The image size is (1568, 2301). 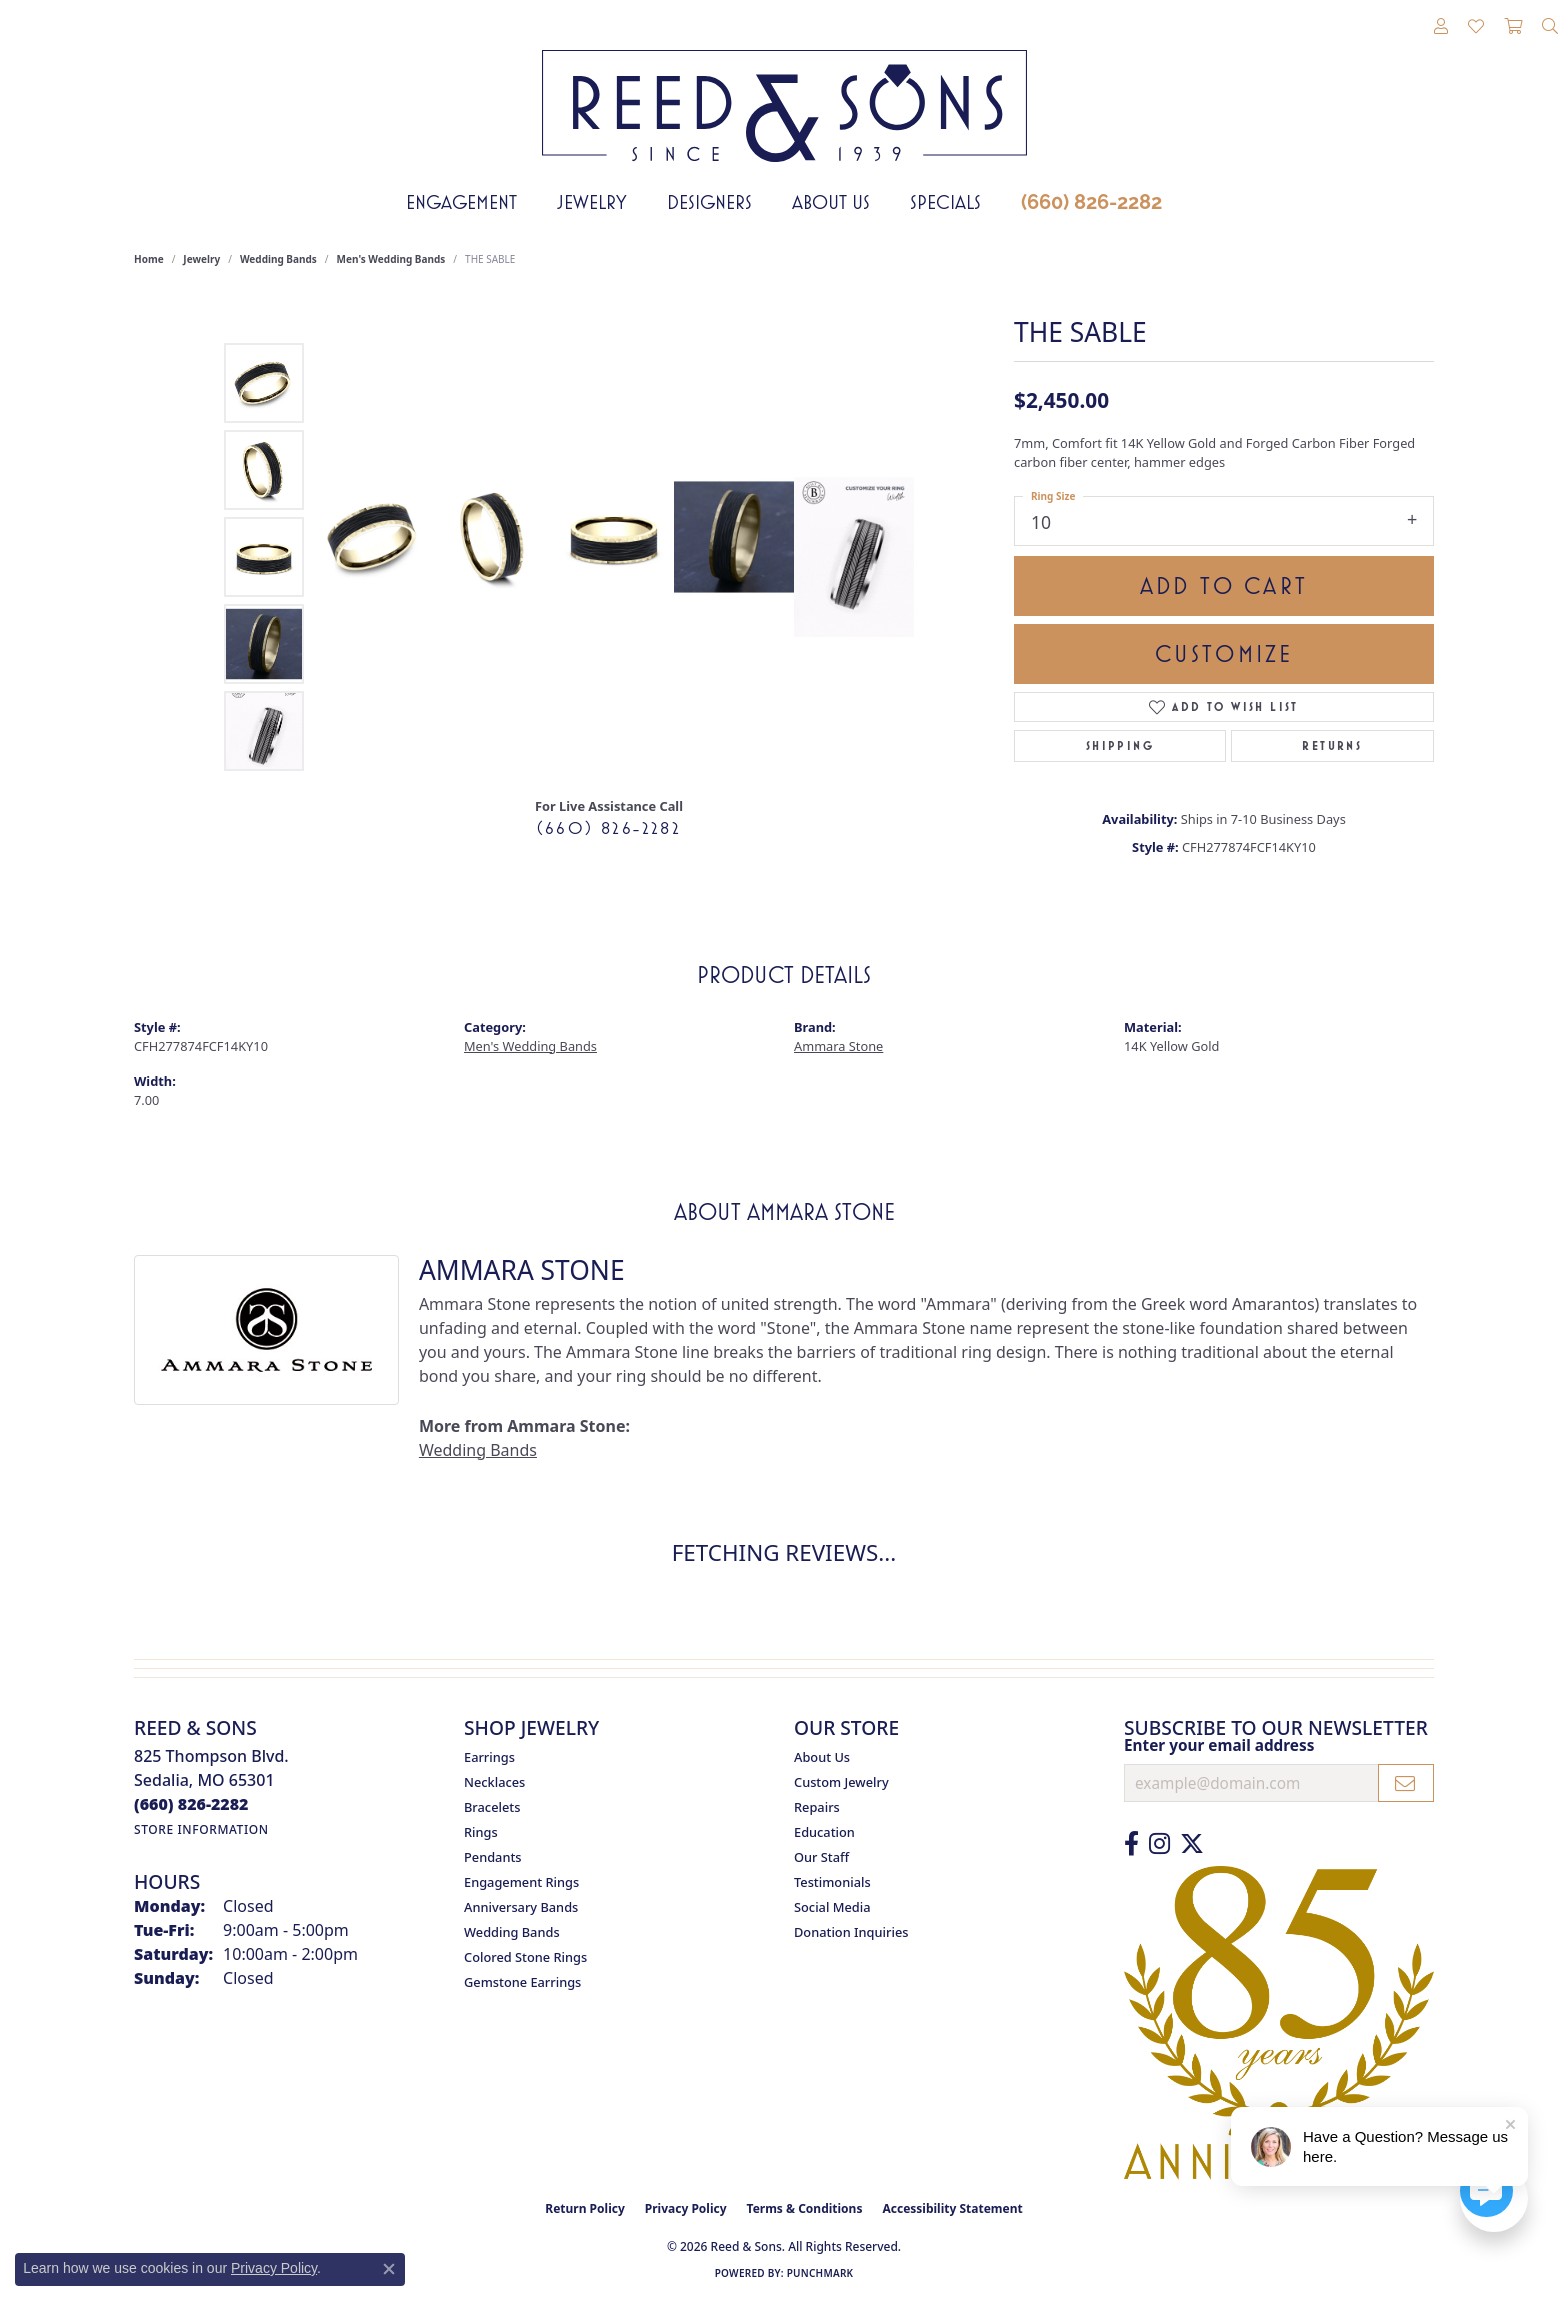 I want to click on jewelry, so click(x=201, y=259).